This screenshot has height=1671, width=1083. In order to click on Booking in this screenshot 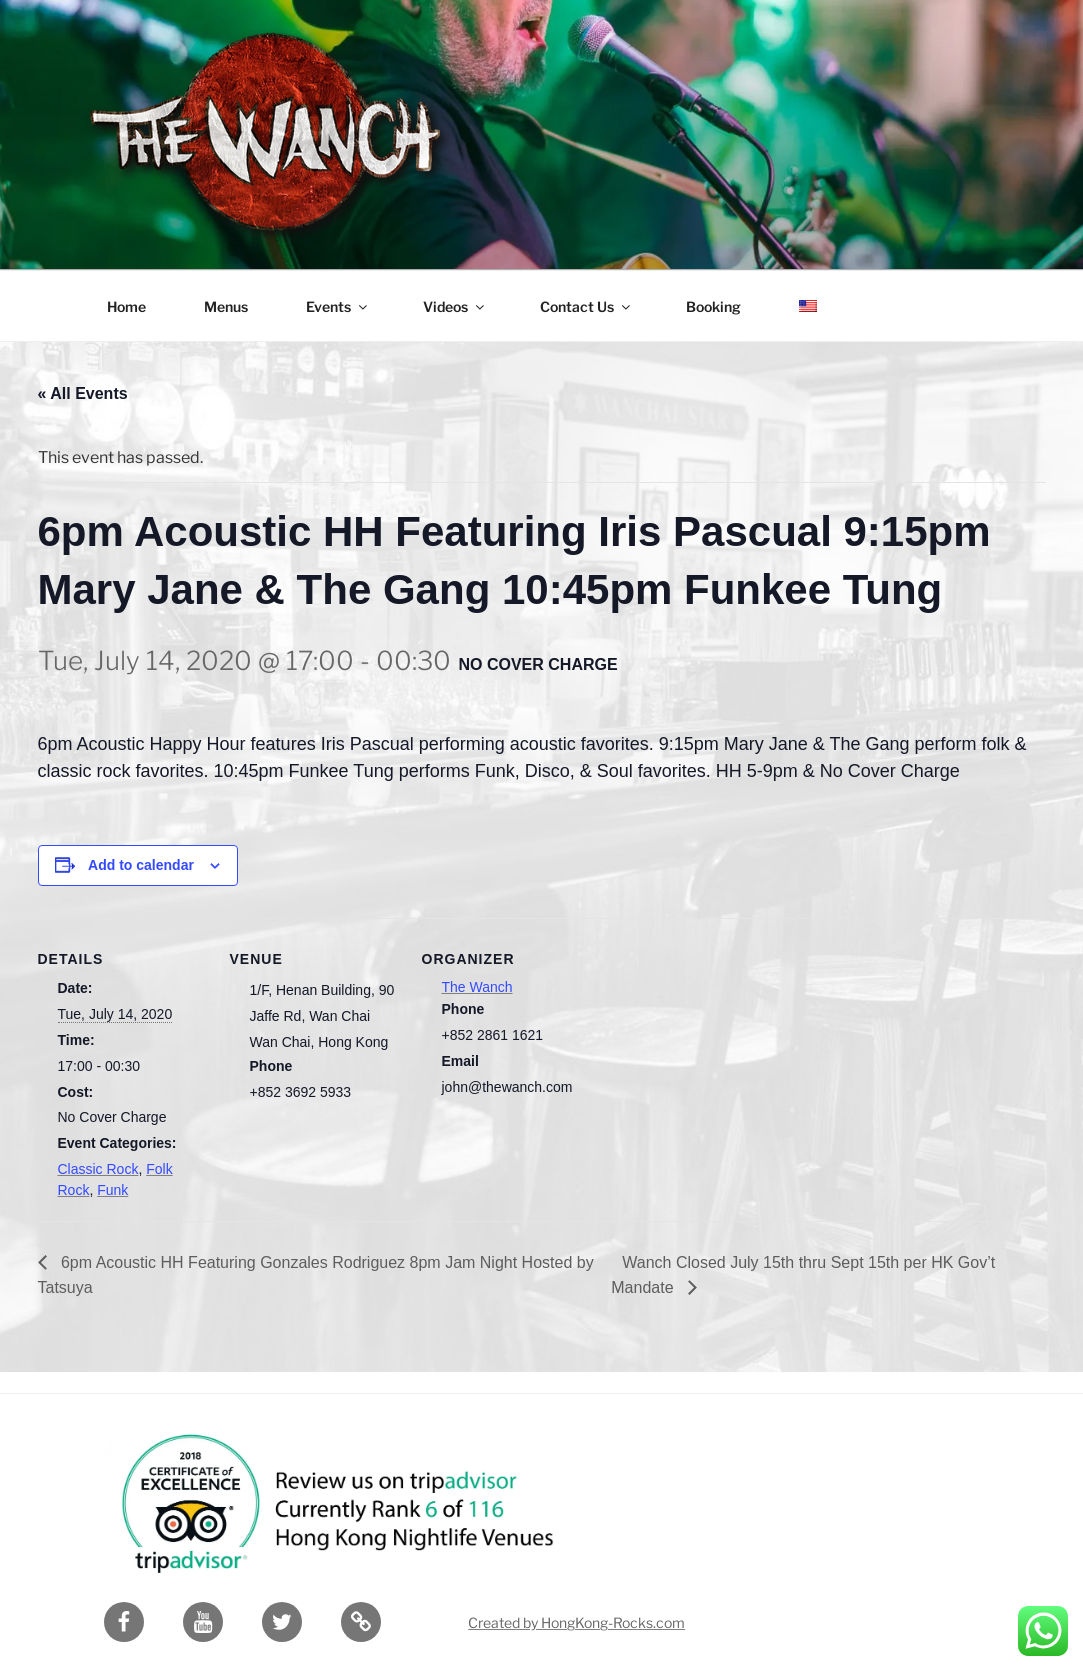, I will do `click(713, 306)`.